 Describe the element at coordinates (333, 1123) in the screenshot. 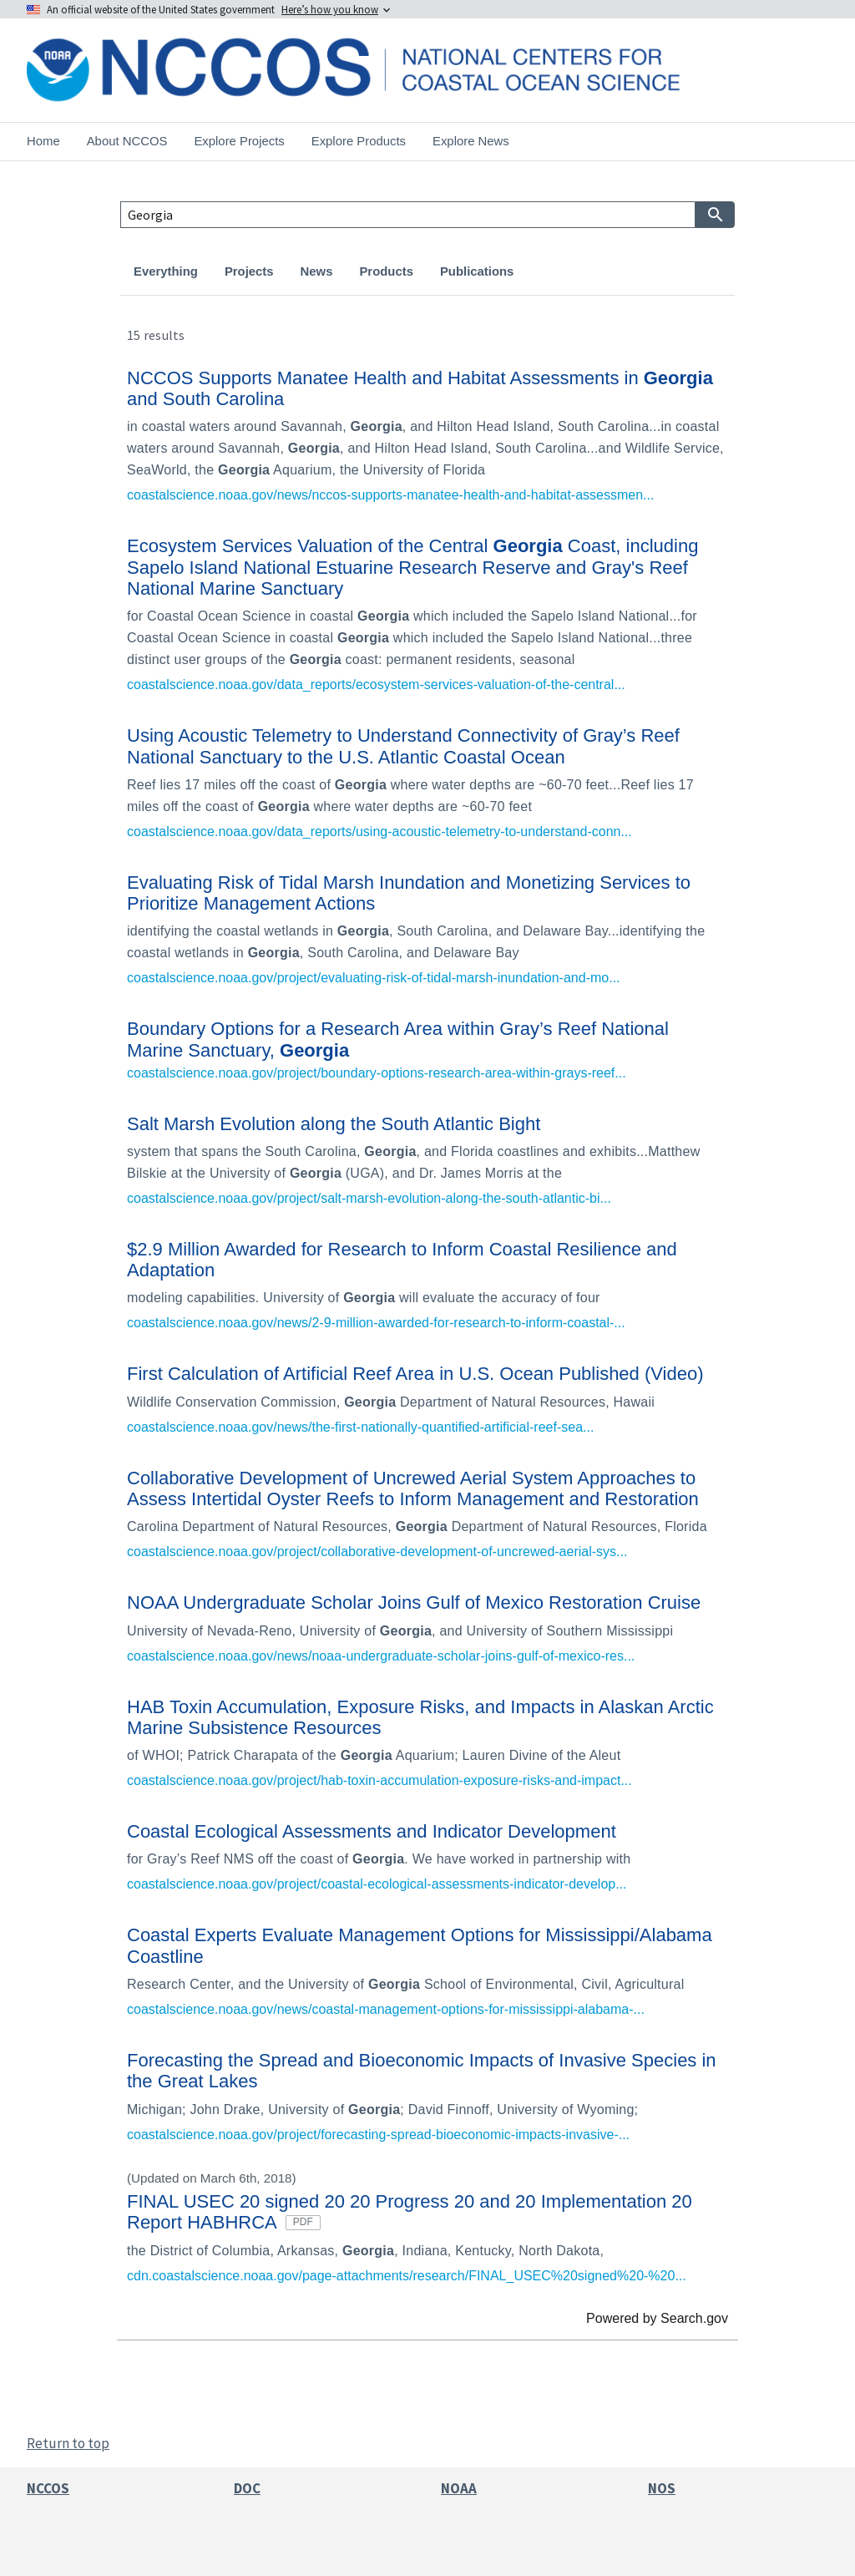

I see `Salt Marsh Evolution along the South Atlantic Bight` at that location.